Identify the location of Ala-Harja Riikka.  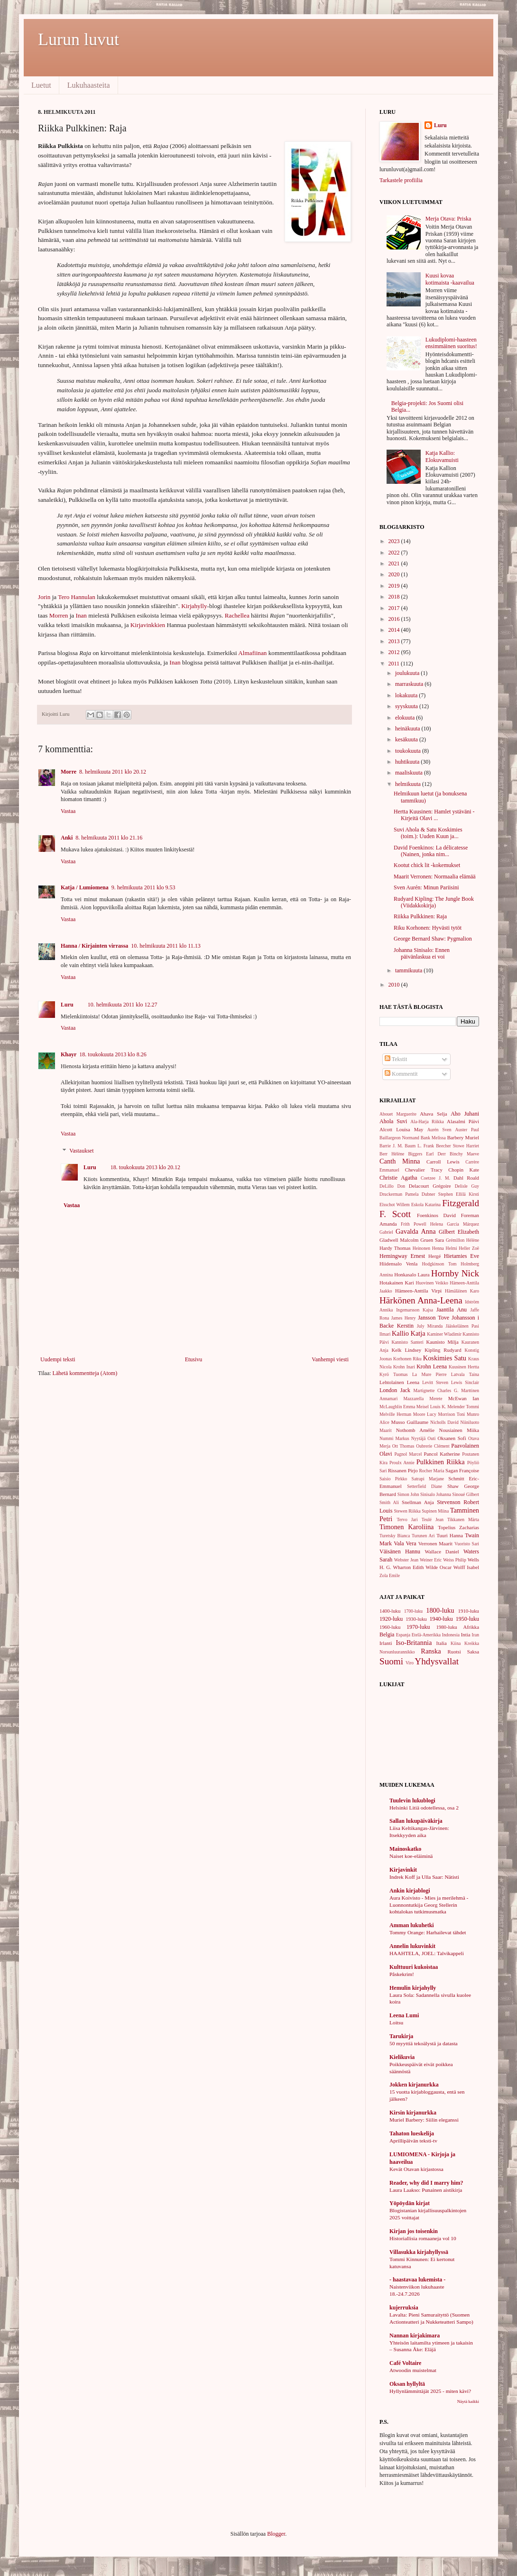
(426, 1121).